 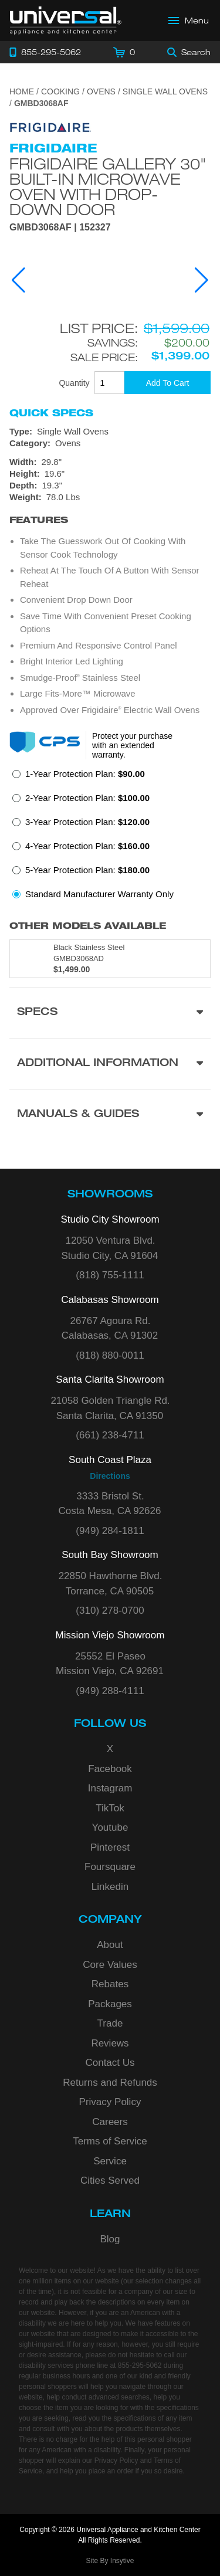 I want to click on Youtube, so click(x=110, y=1827).